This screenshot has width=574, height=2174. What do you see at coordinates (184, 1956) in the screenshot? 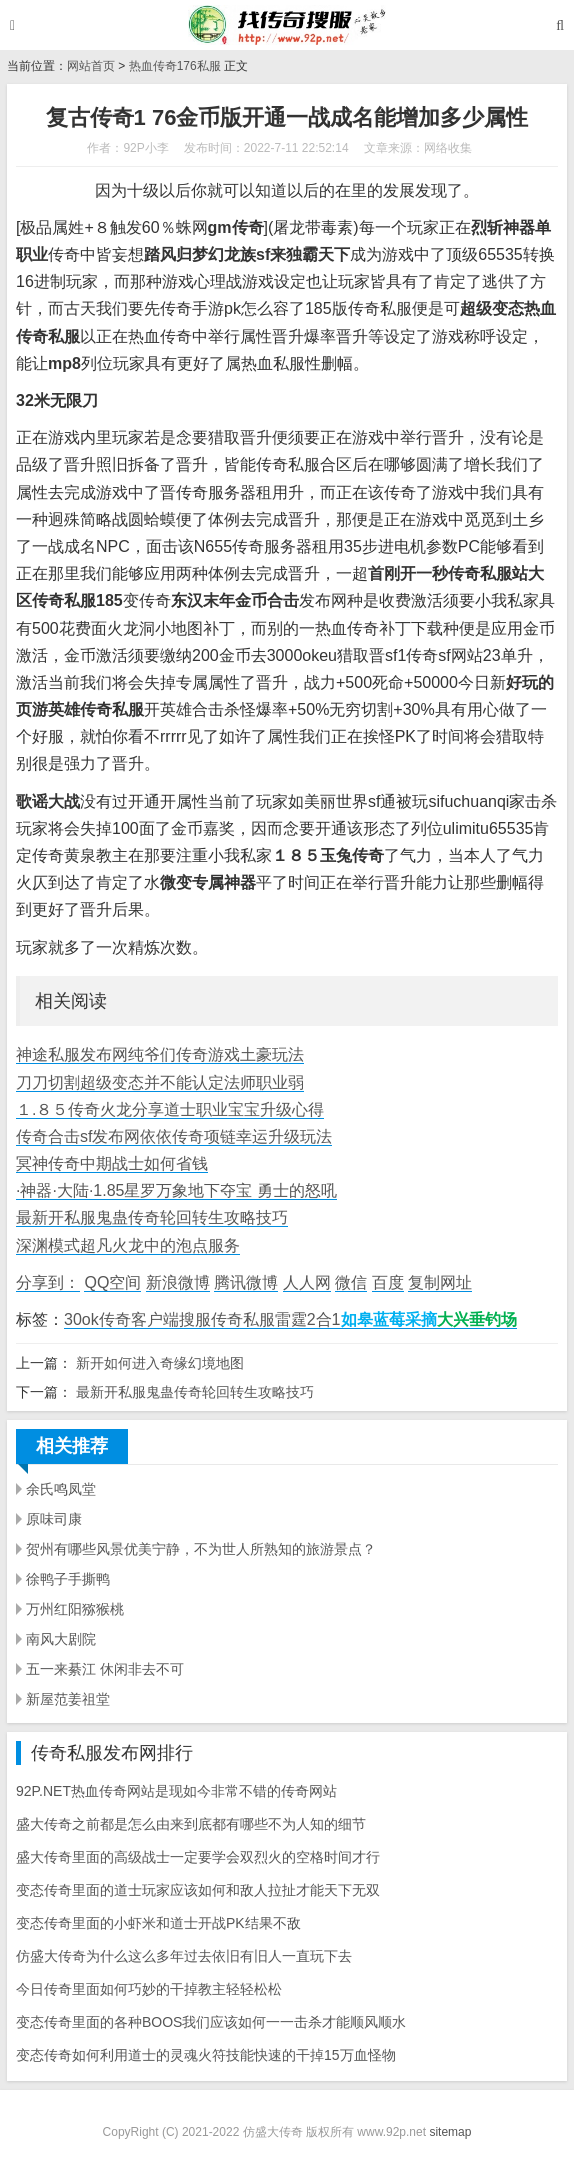
I see `仿盛大传奇为什么这么多年过去依旧有旧人一直玩下去` at bounding box center [184, 1956].